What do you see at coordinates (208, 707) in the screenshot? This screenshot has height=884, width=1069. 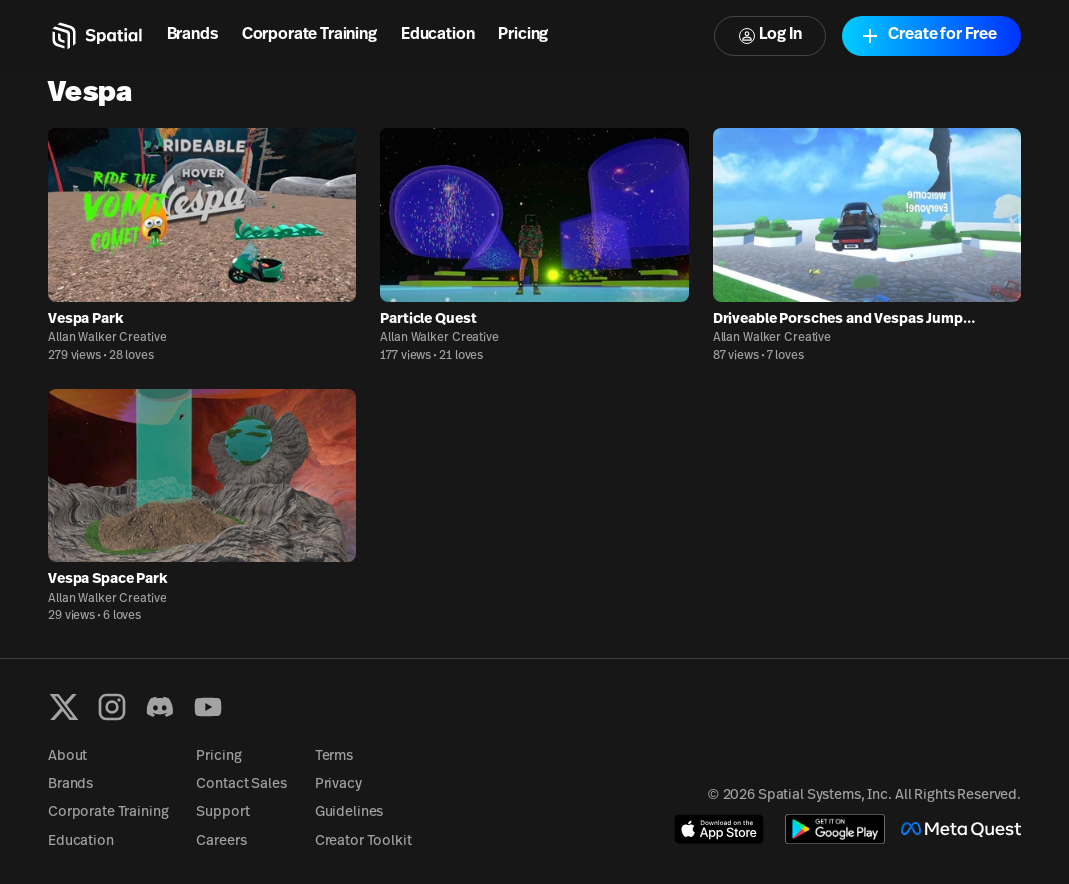 I see `[YouTube]` at bounding box center [208, 707].